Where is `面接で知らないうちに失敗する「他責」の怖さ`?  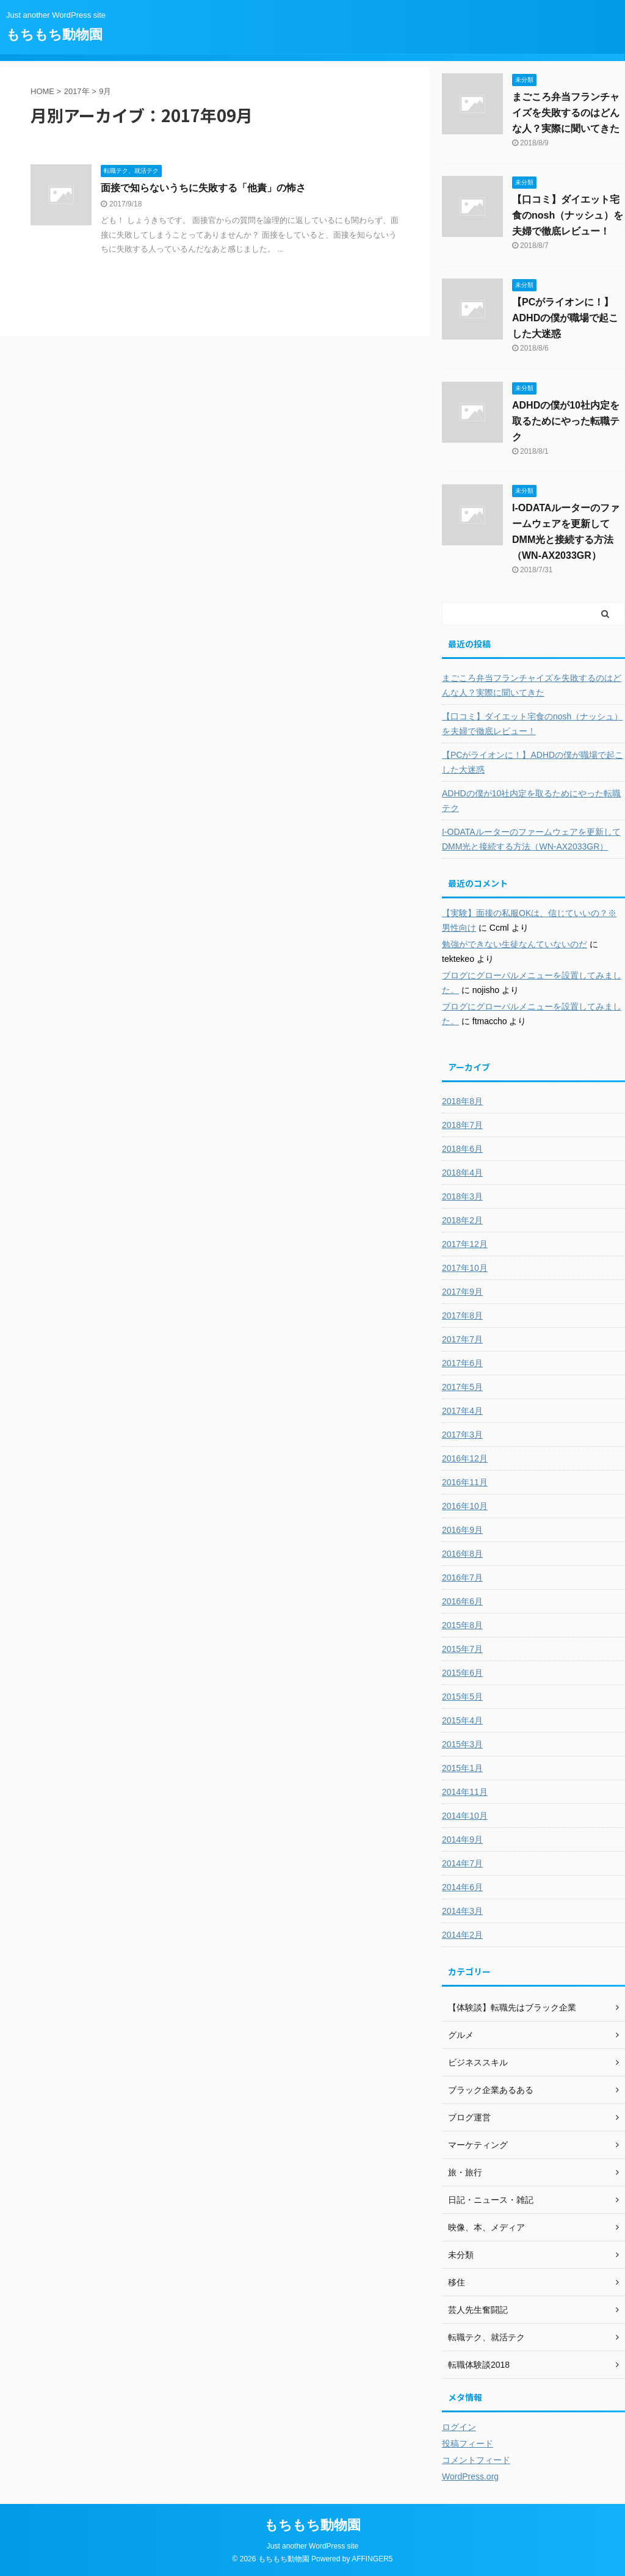 面接で知らないうちに失敗する「他責」の怖さ is located at coordinates (203, 188).